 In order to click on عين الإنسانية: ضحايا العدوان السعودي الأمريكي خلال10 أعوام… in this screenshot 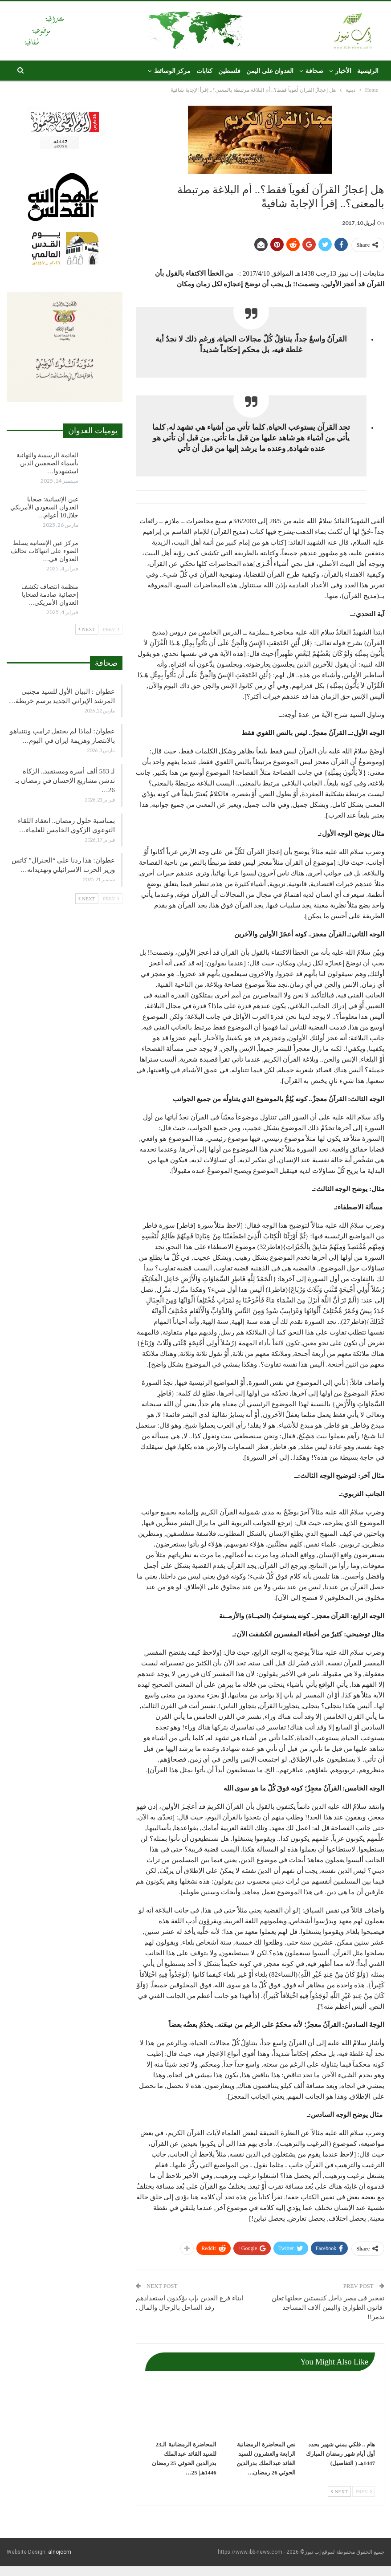, I will do `click(44, 507)`.